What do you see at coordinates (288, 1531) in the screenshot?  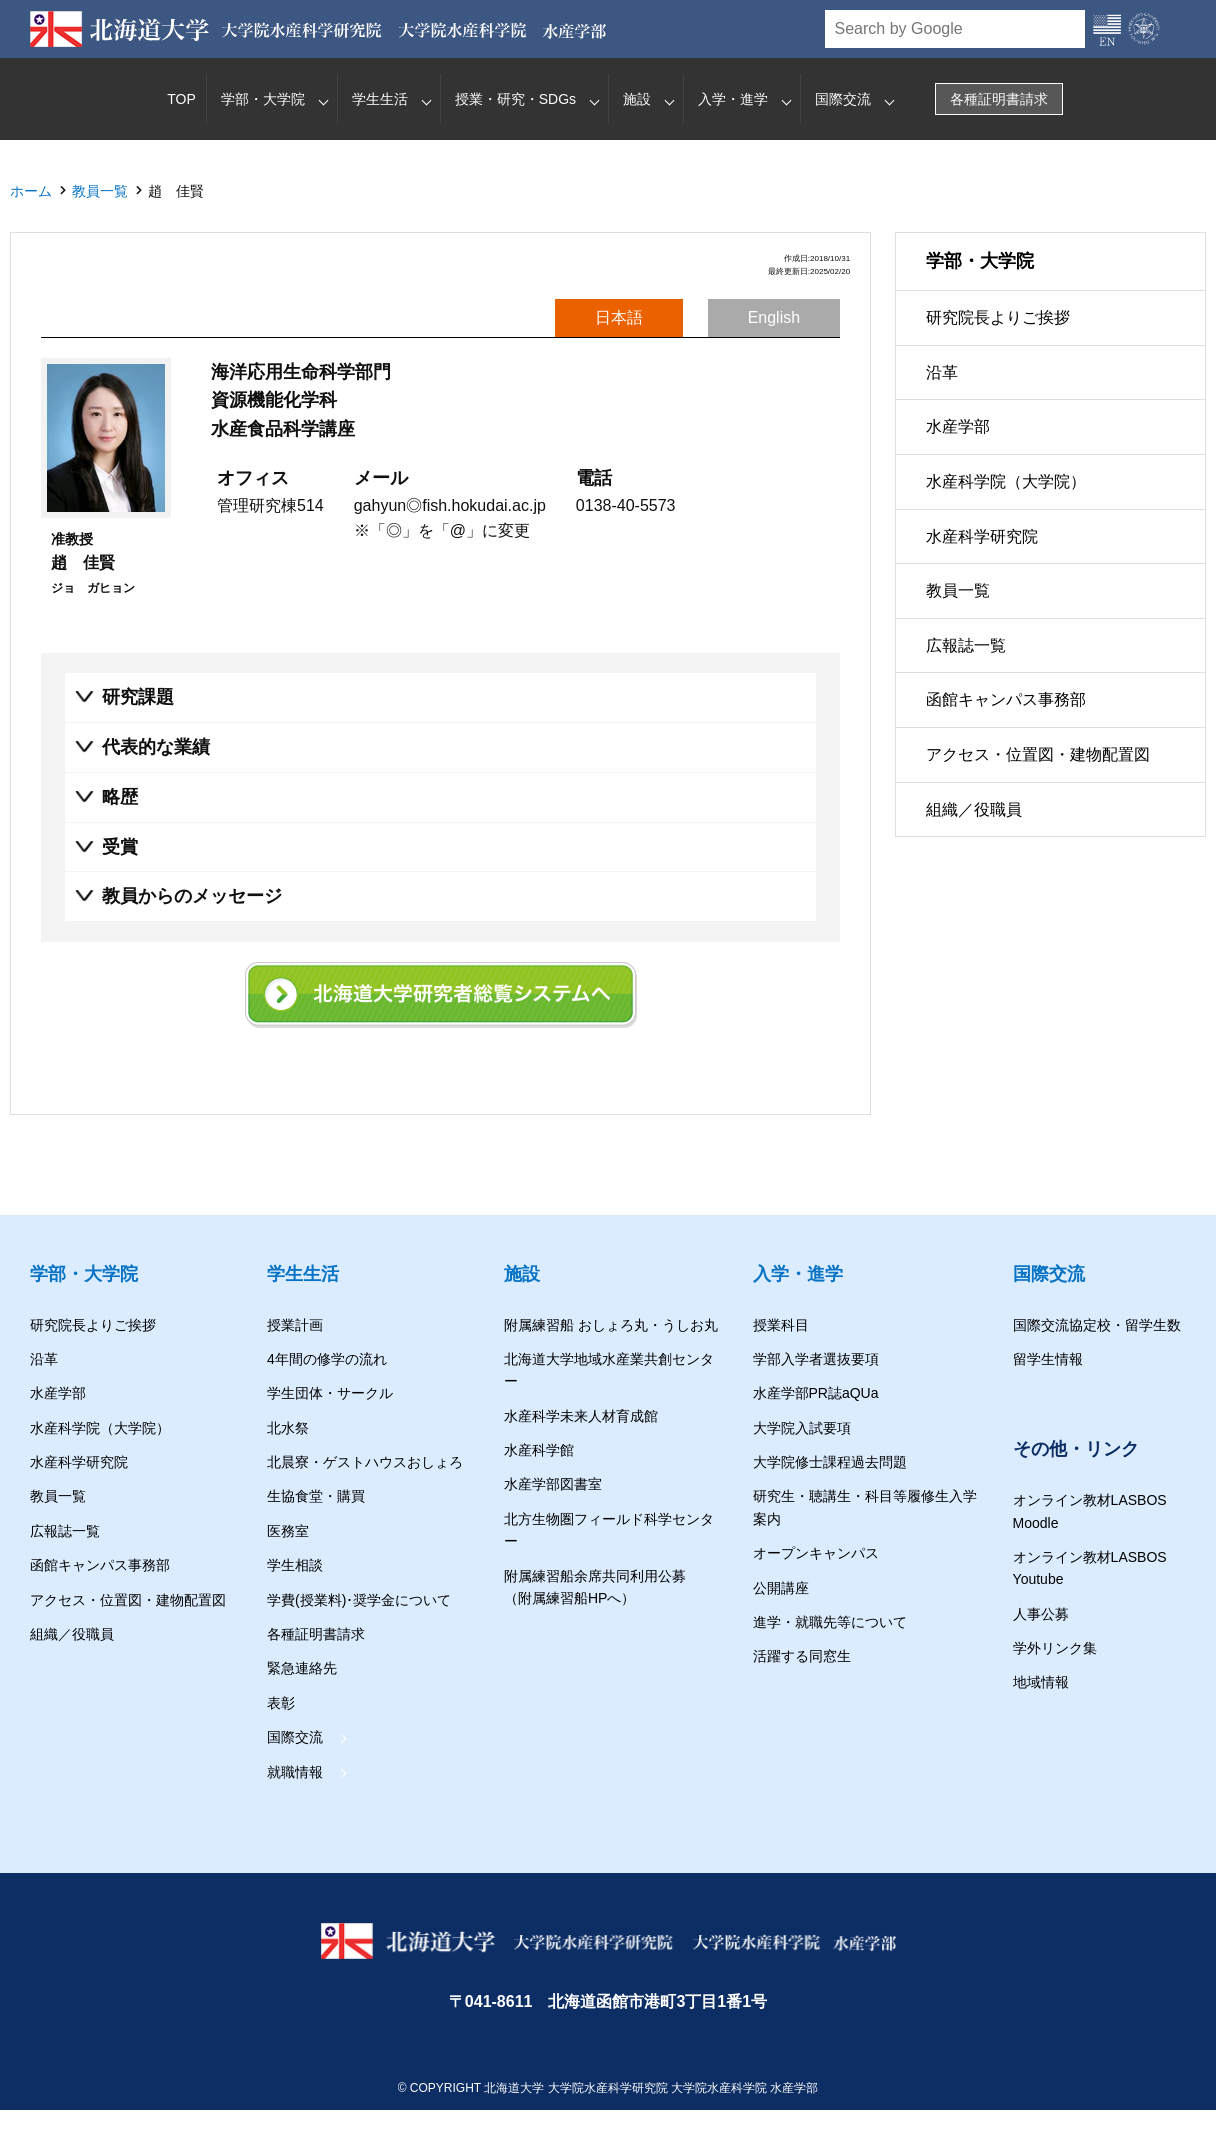 I see `医務室` at bounding box center [288, 1531].